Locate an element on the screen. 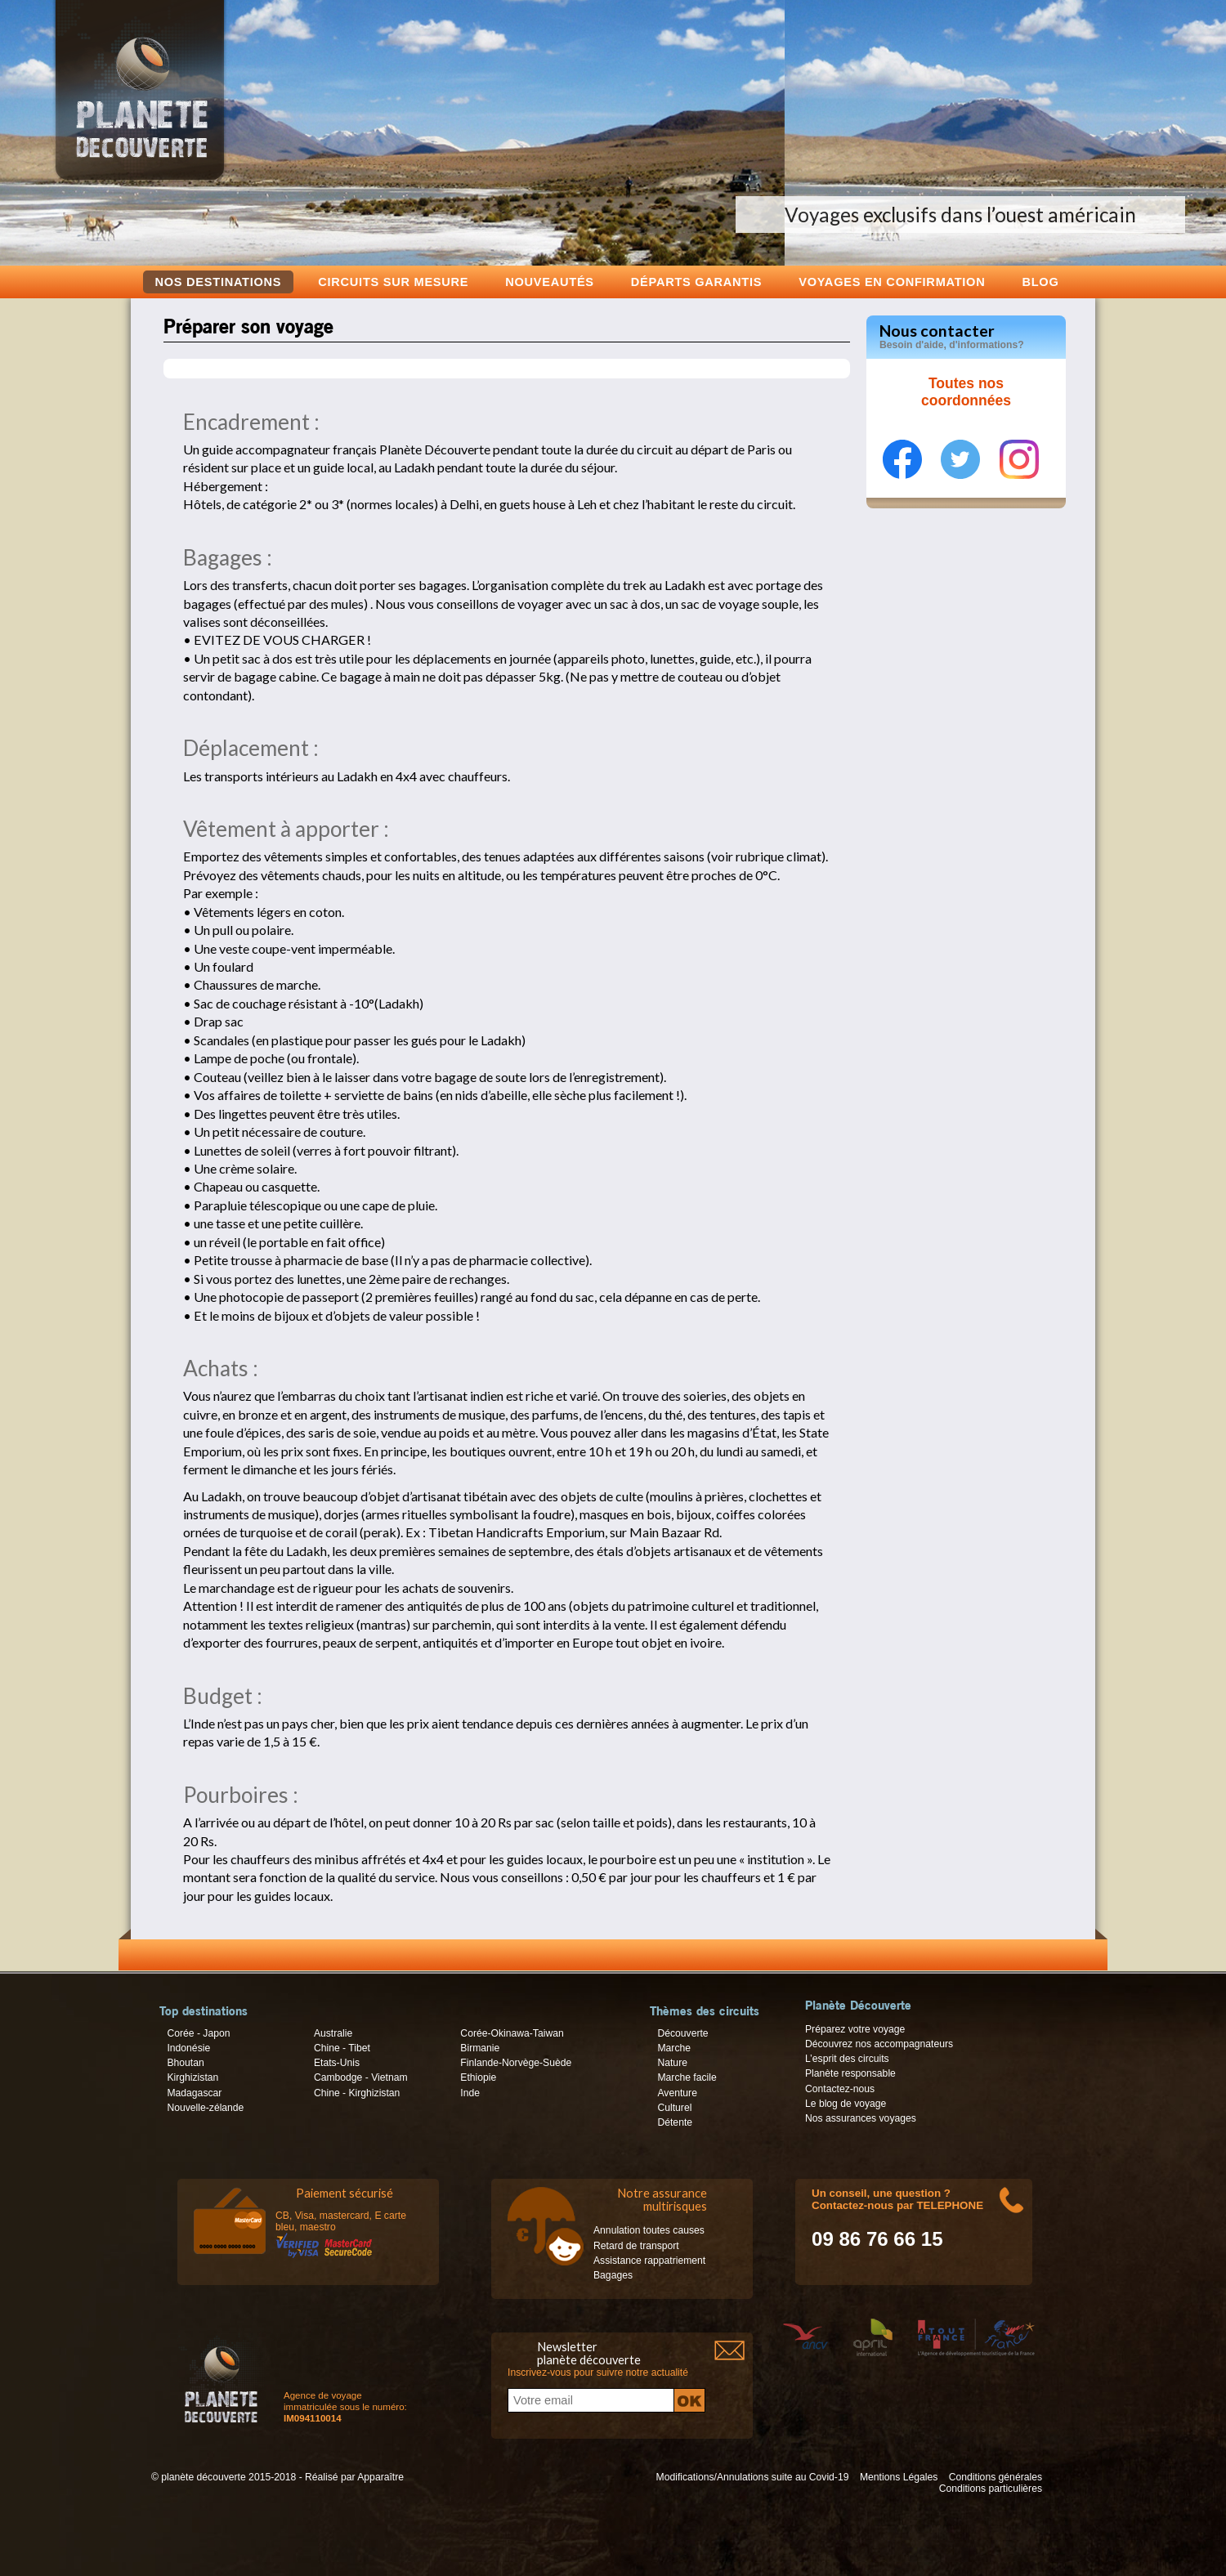 The height and width of the screenshot is (2576, 1226). Nouveautés is located at coordinates (549, 281).